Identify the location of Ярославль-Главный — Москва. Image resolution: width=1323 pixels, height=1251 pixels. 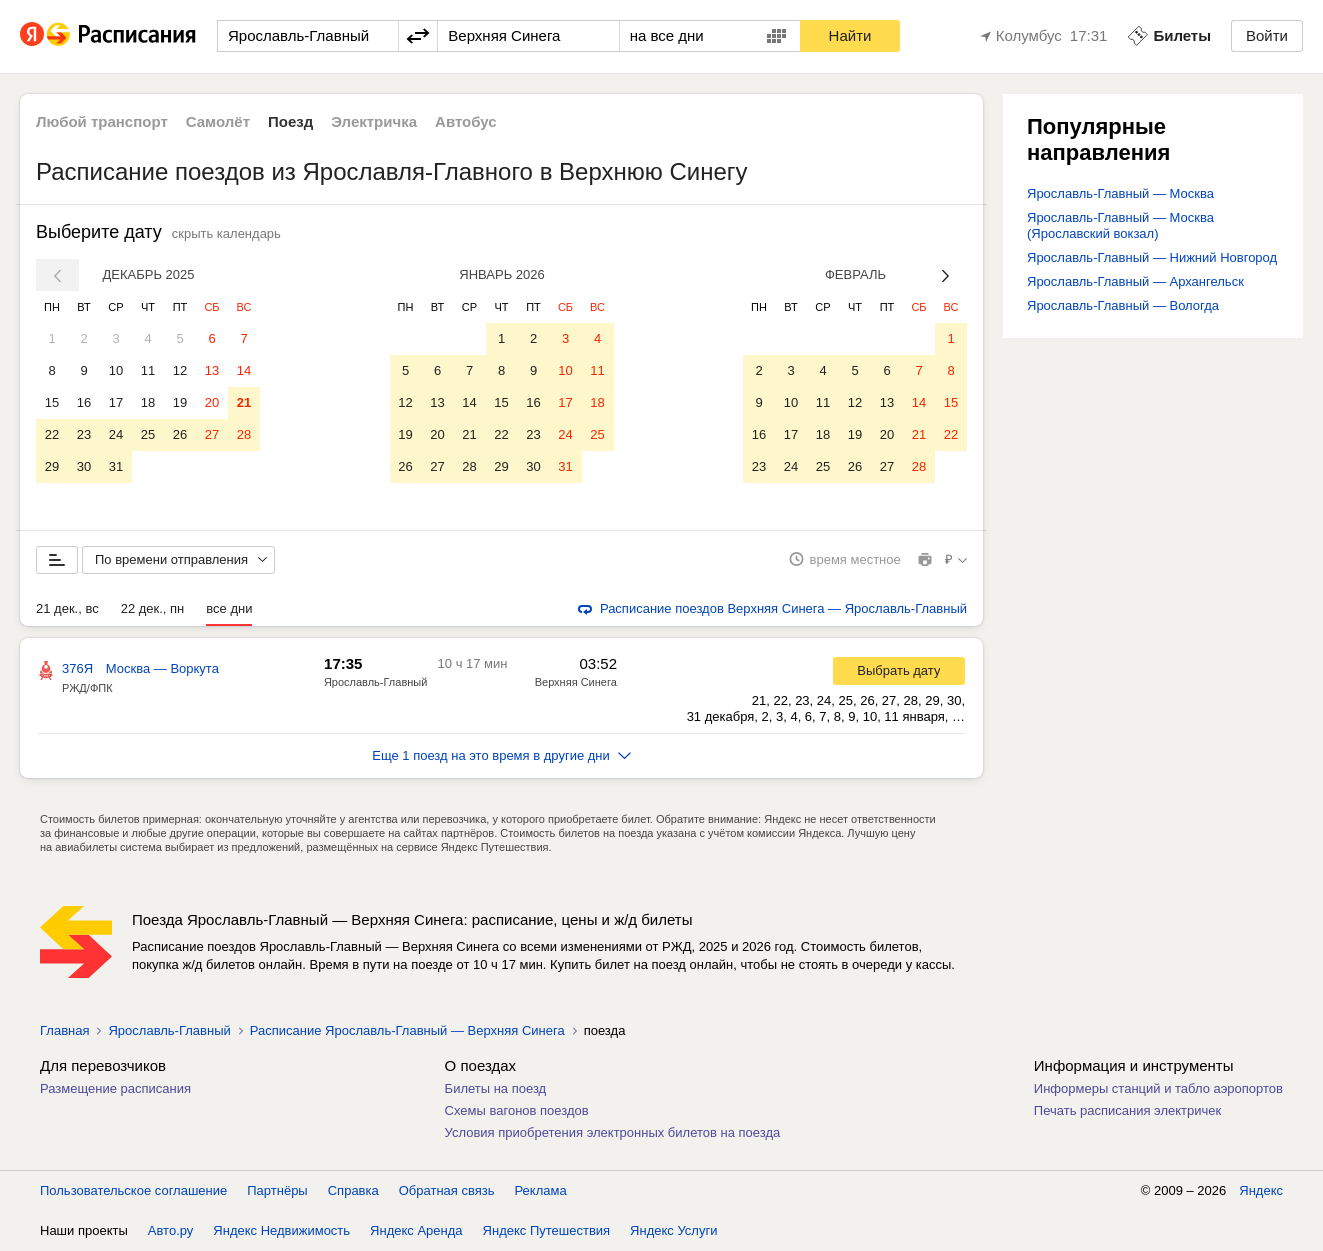
(1120, 193).